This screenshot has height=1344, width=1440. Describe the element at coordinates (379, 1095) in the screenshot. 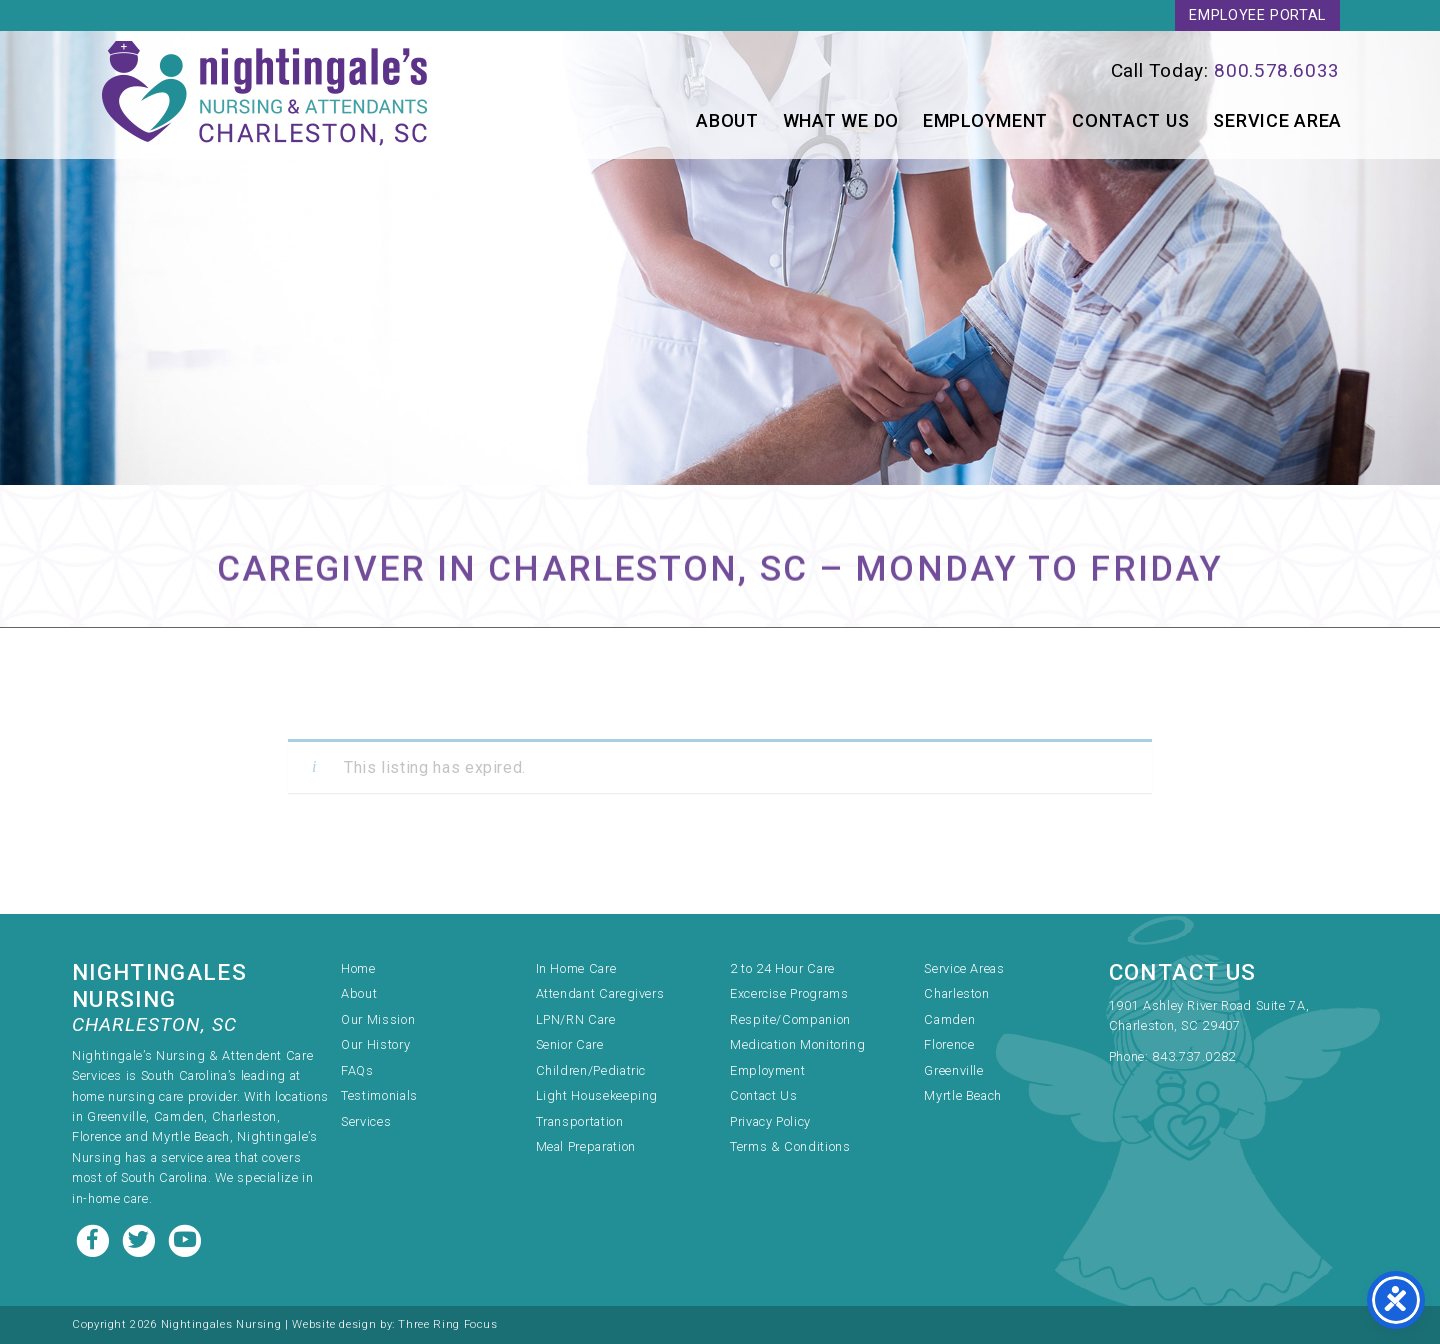

I see `Testimonials` at that location.